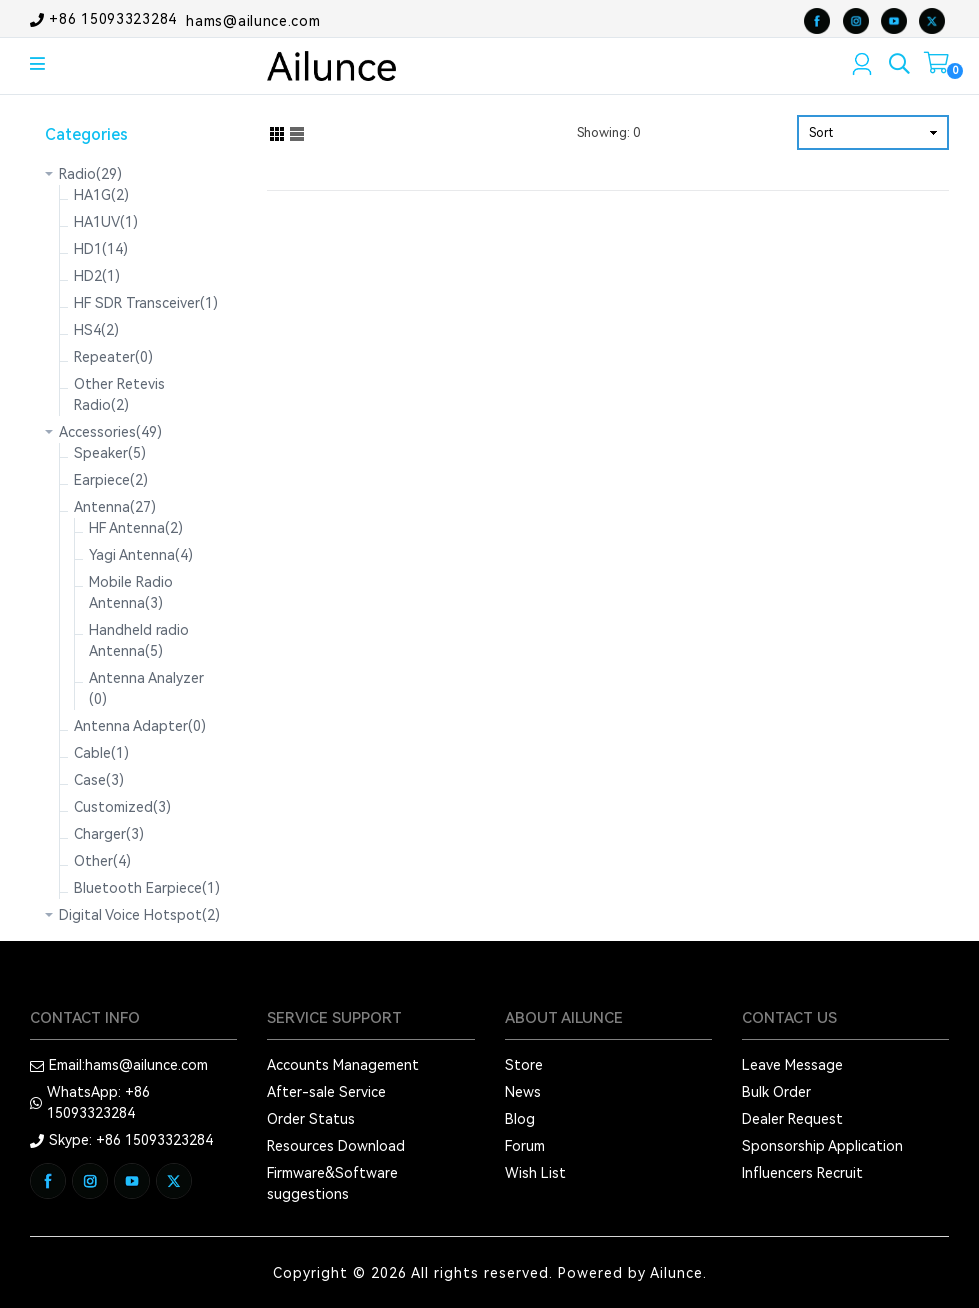 This screenshot has width=979, height=1308. What do you see at coordinates (822, 1146) in the screenshot?
I see `Sponsorship Application` at bounding box center [822, 1146].